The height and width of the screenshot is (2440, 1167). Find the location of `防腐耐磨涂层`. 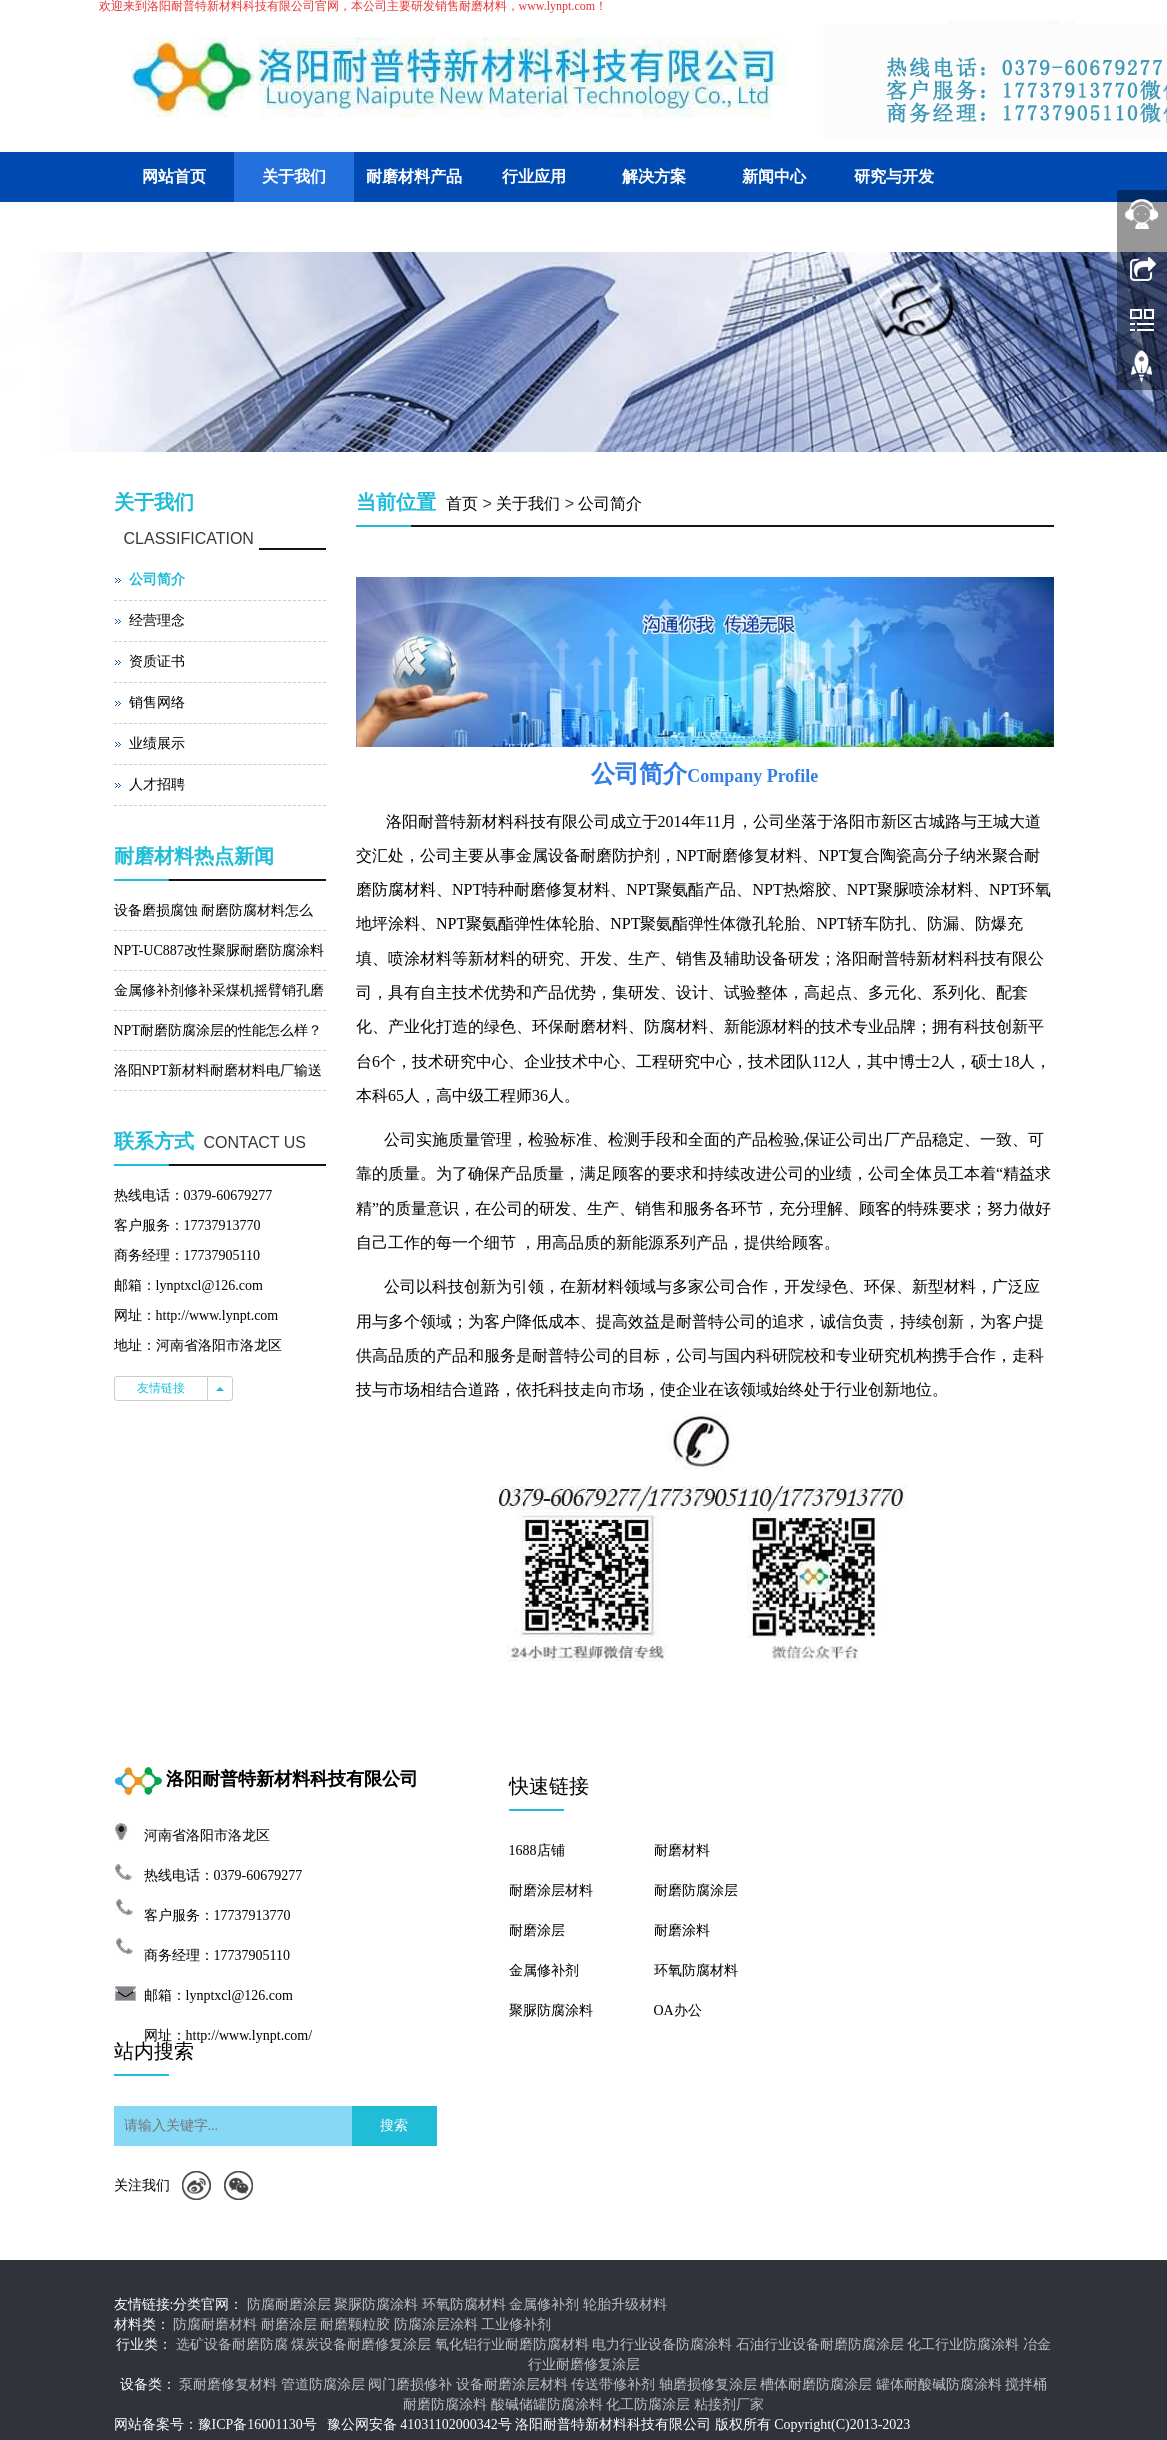

防腐耐磨涂层 is located at coordinates (289, 2304).